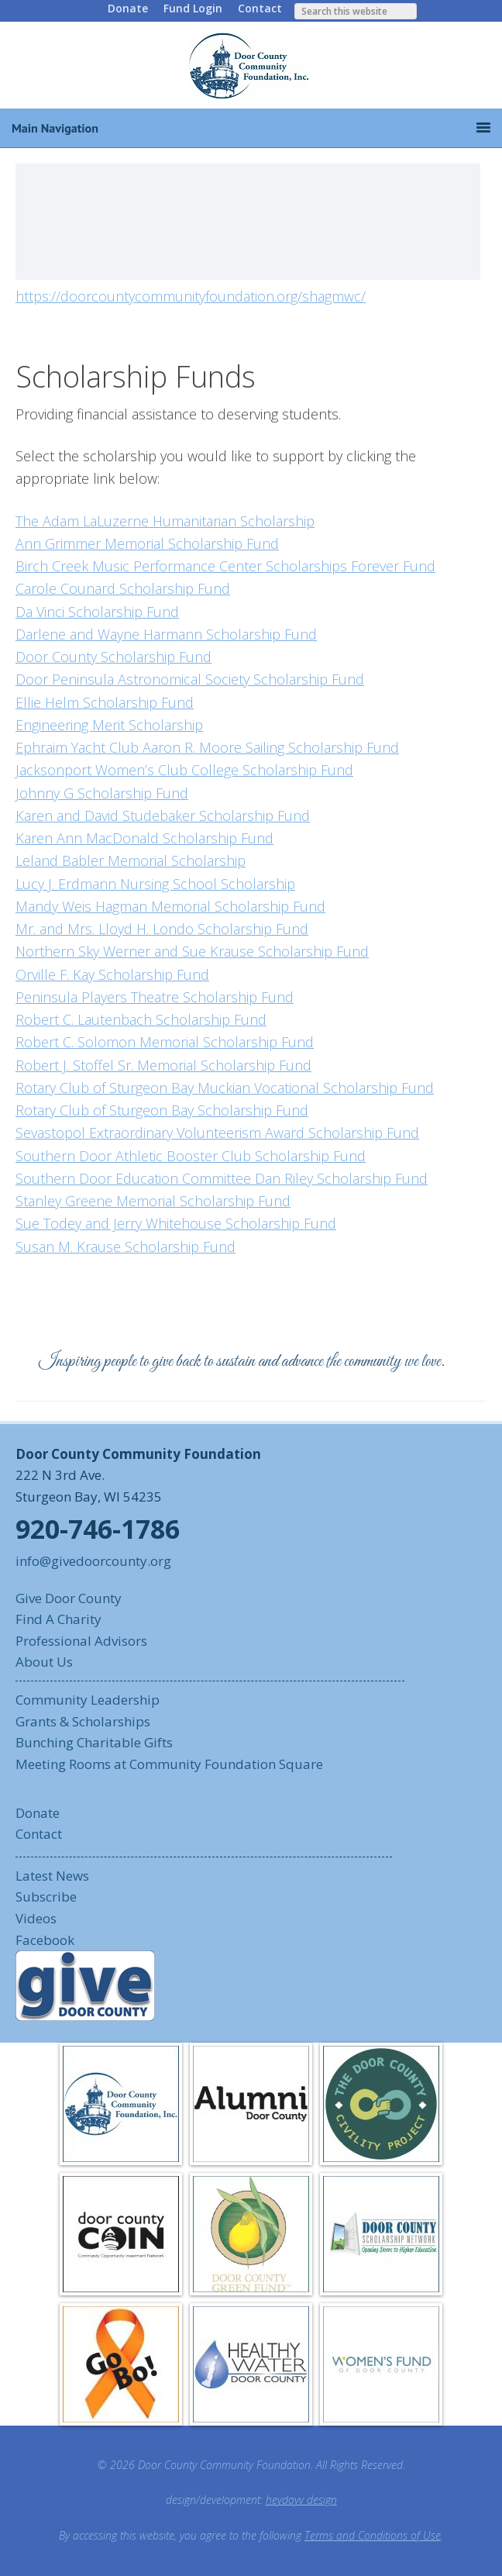  Describe the element at coordinates (52, 1876) in the screenshot. I see `Latest News` at that location.